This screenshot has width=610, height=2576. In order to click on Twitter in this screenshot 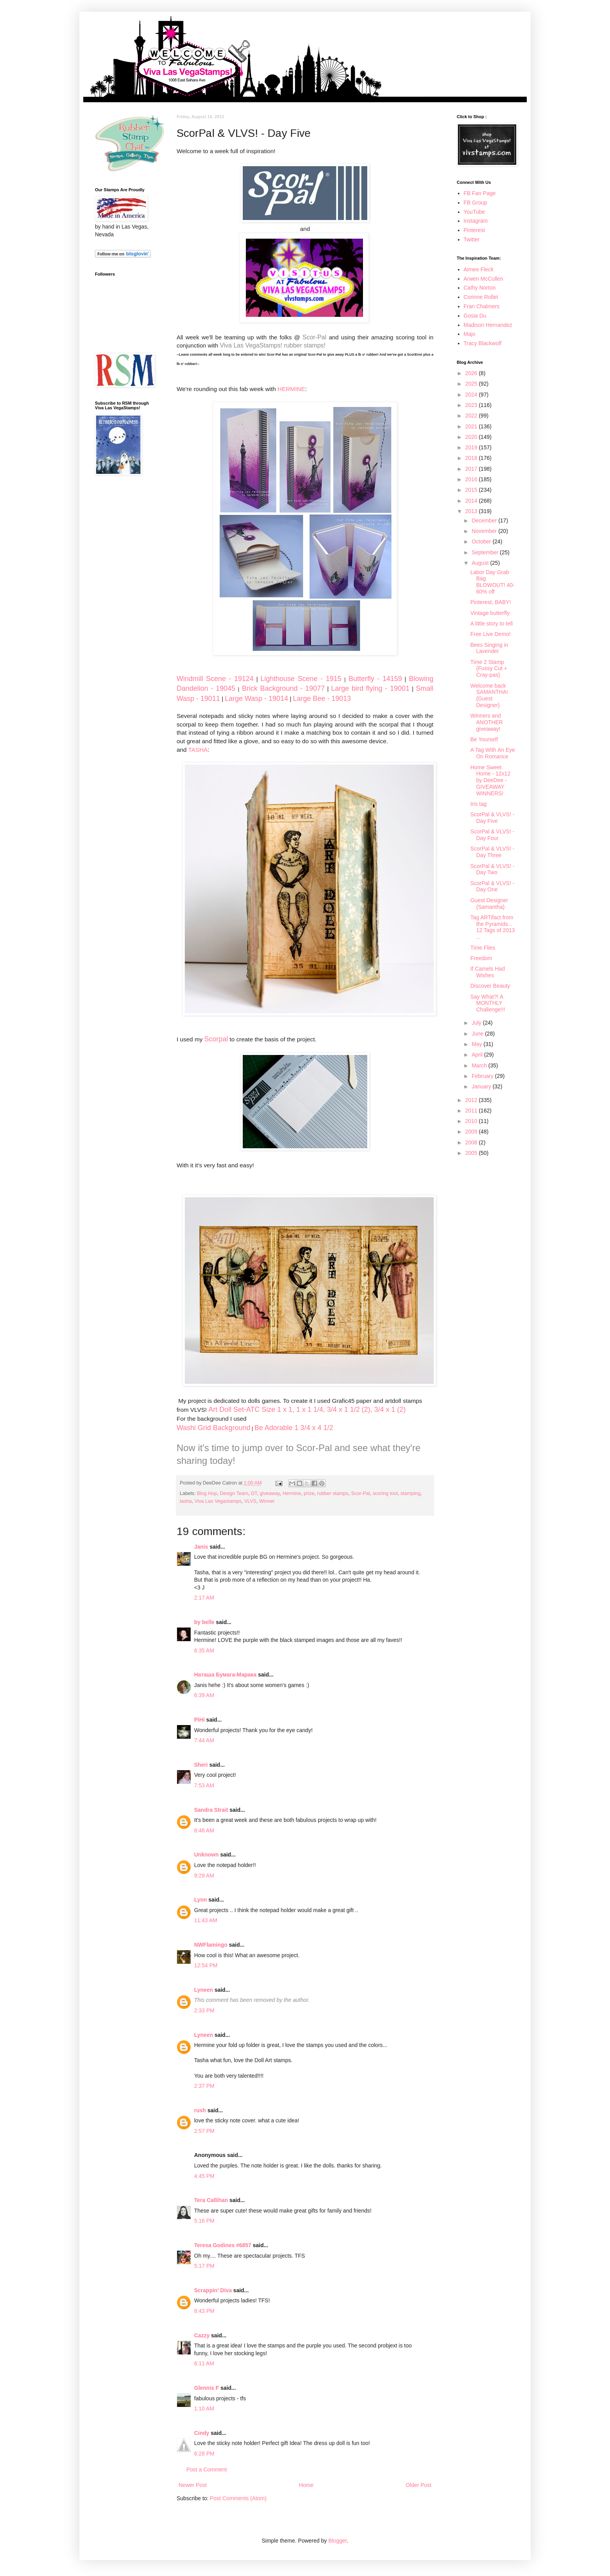, I will do `click(472, 239)`.